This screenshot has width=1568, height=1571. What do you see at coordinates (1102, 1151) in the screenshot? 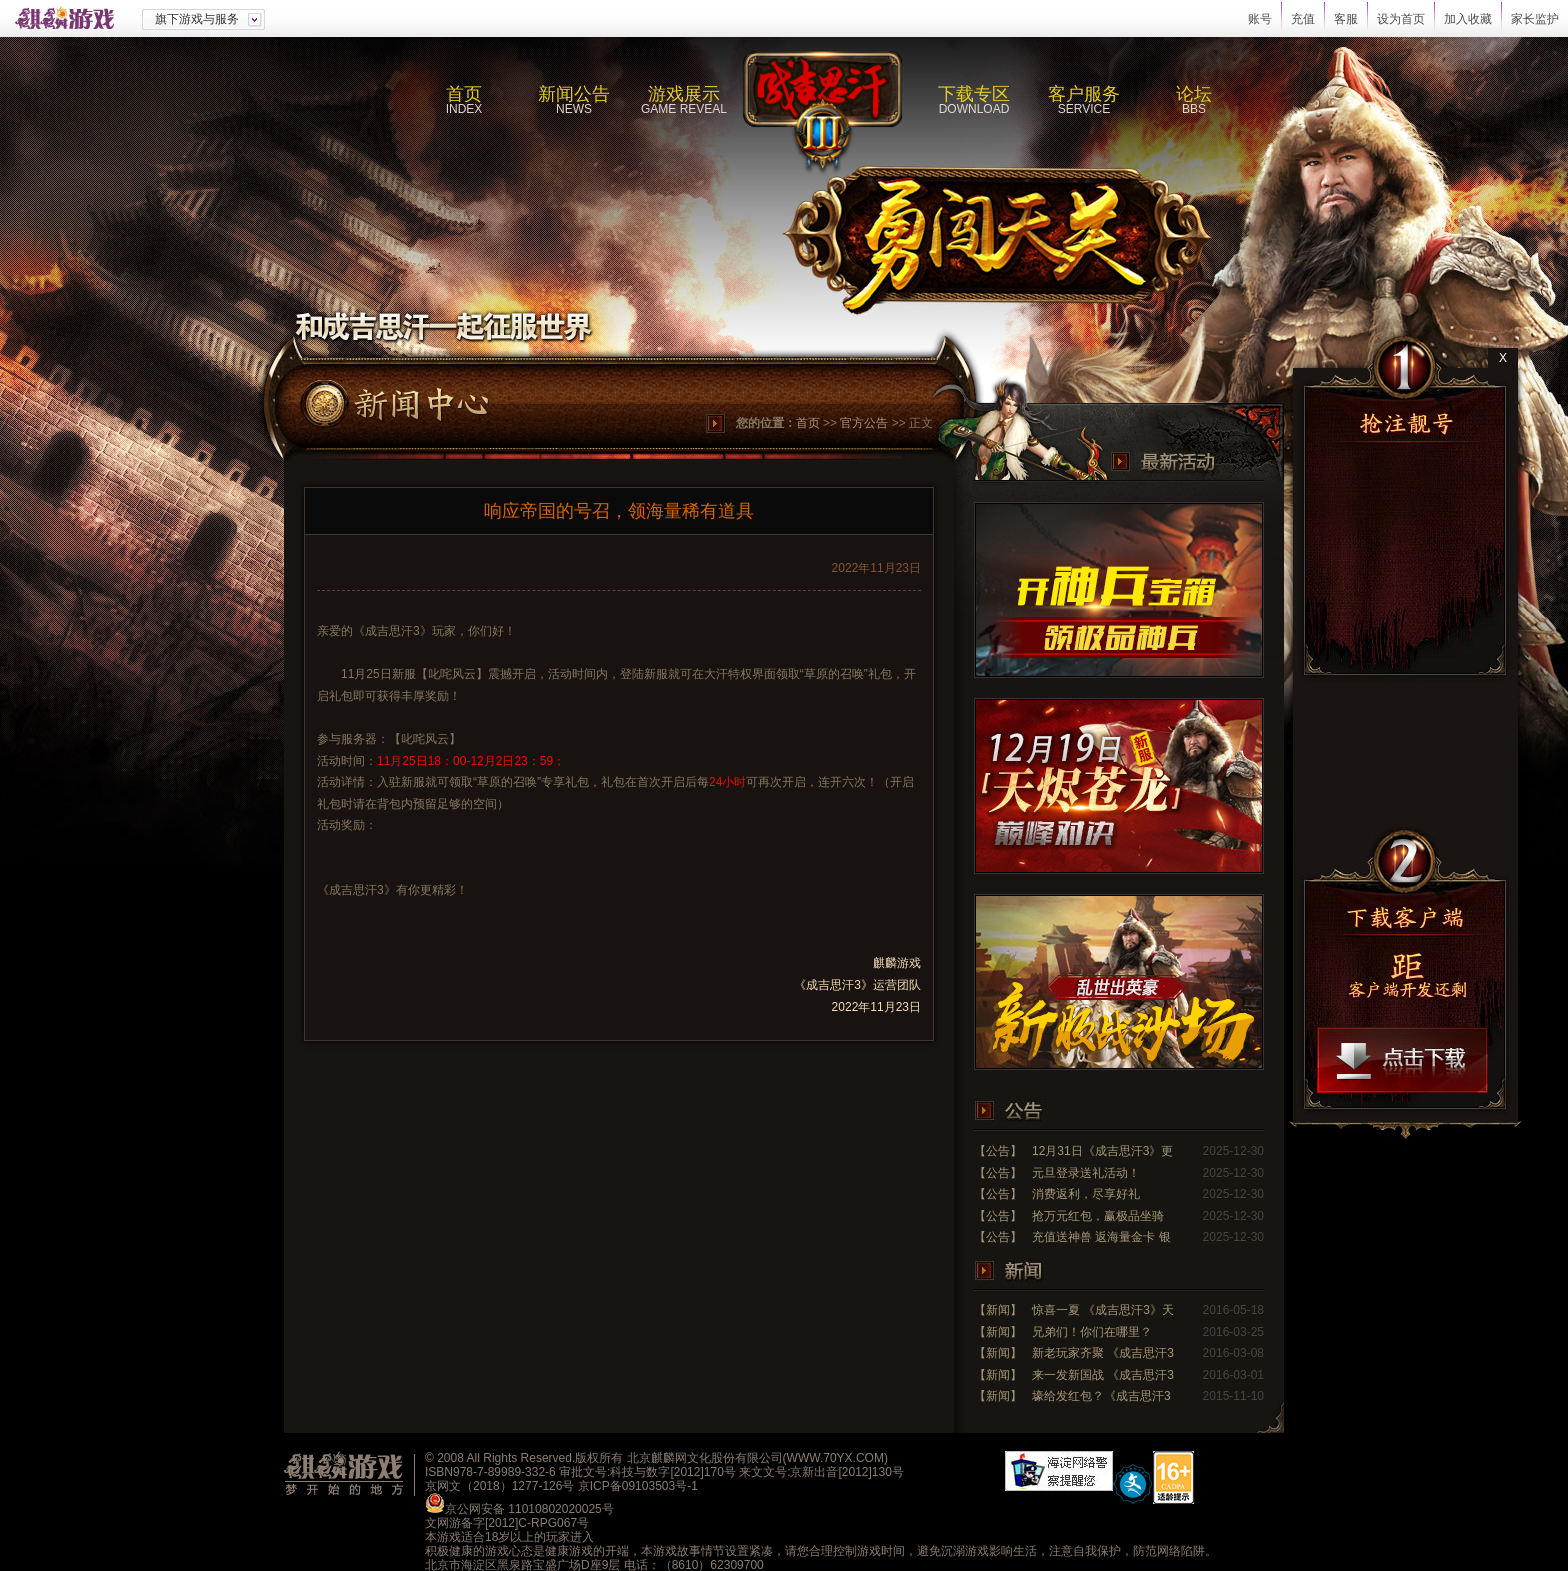
I see `12月31日《成吉思汗3》更` at bounding box center [1102, 1151].